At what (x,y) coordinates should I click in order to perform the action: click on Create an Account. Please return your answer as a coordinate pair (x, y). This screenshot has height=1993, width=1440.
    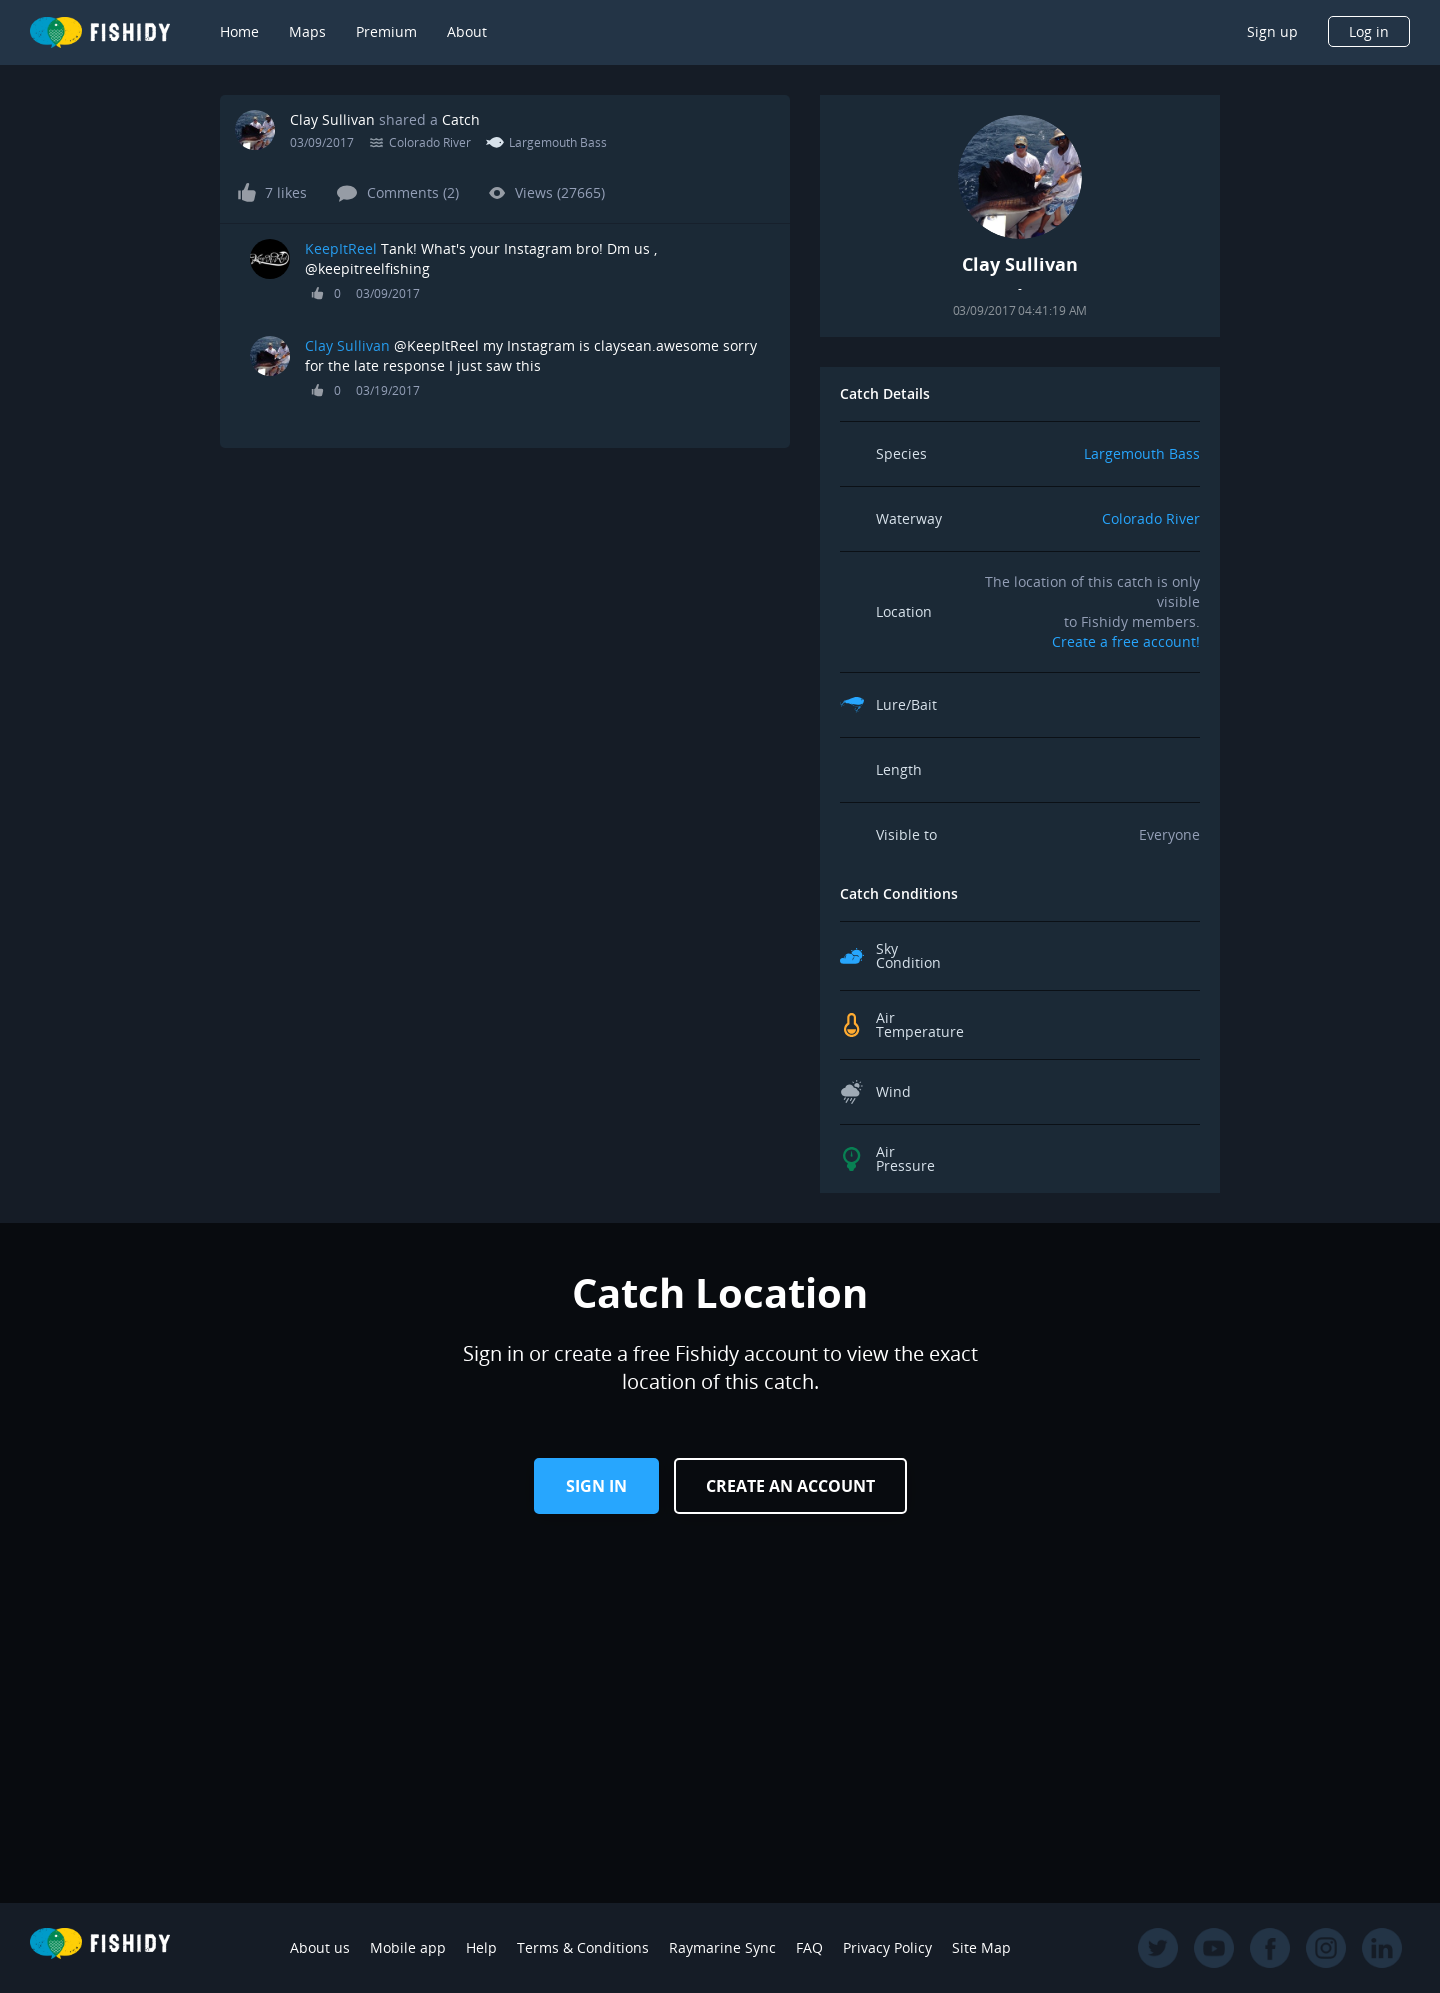
    Looking at the image, I should click on (790, 1486).